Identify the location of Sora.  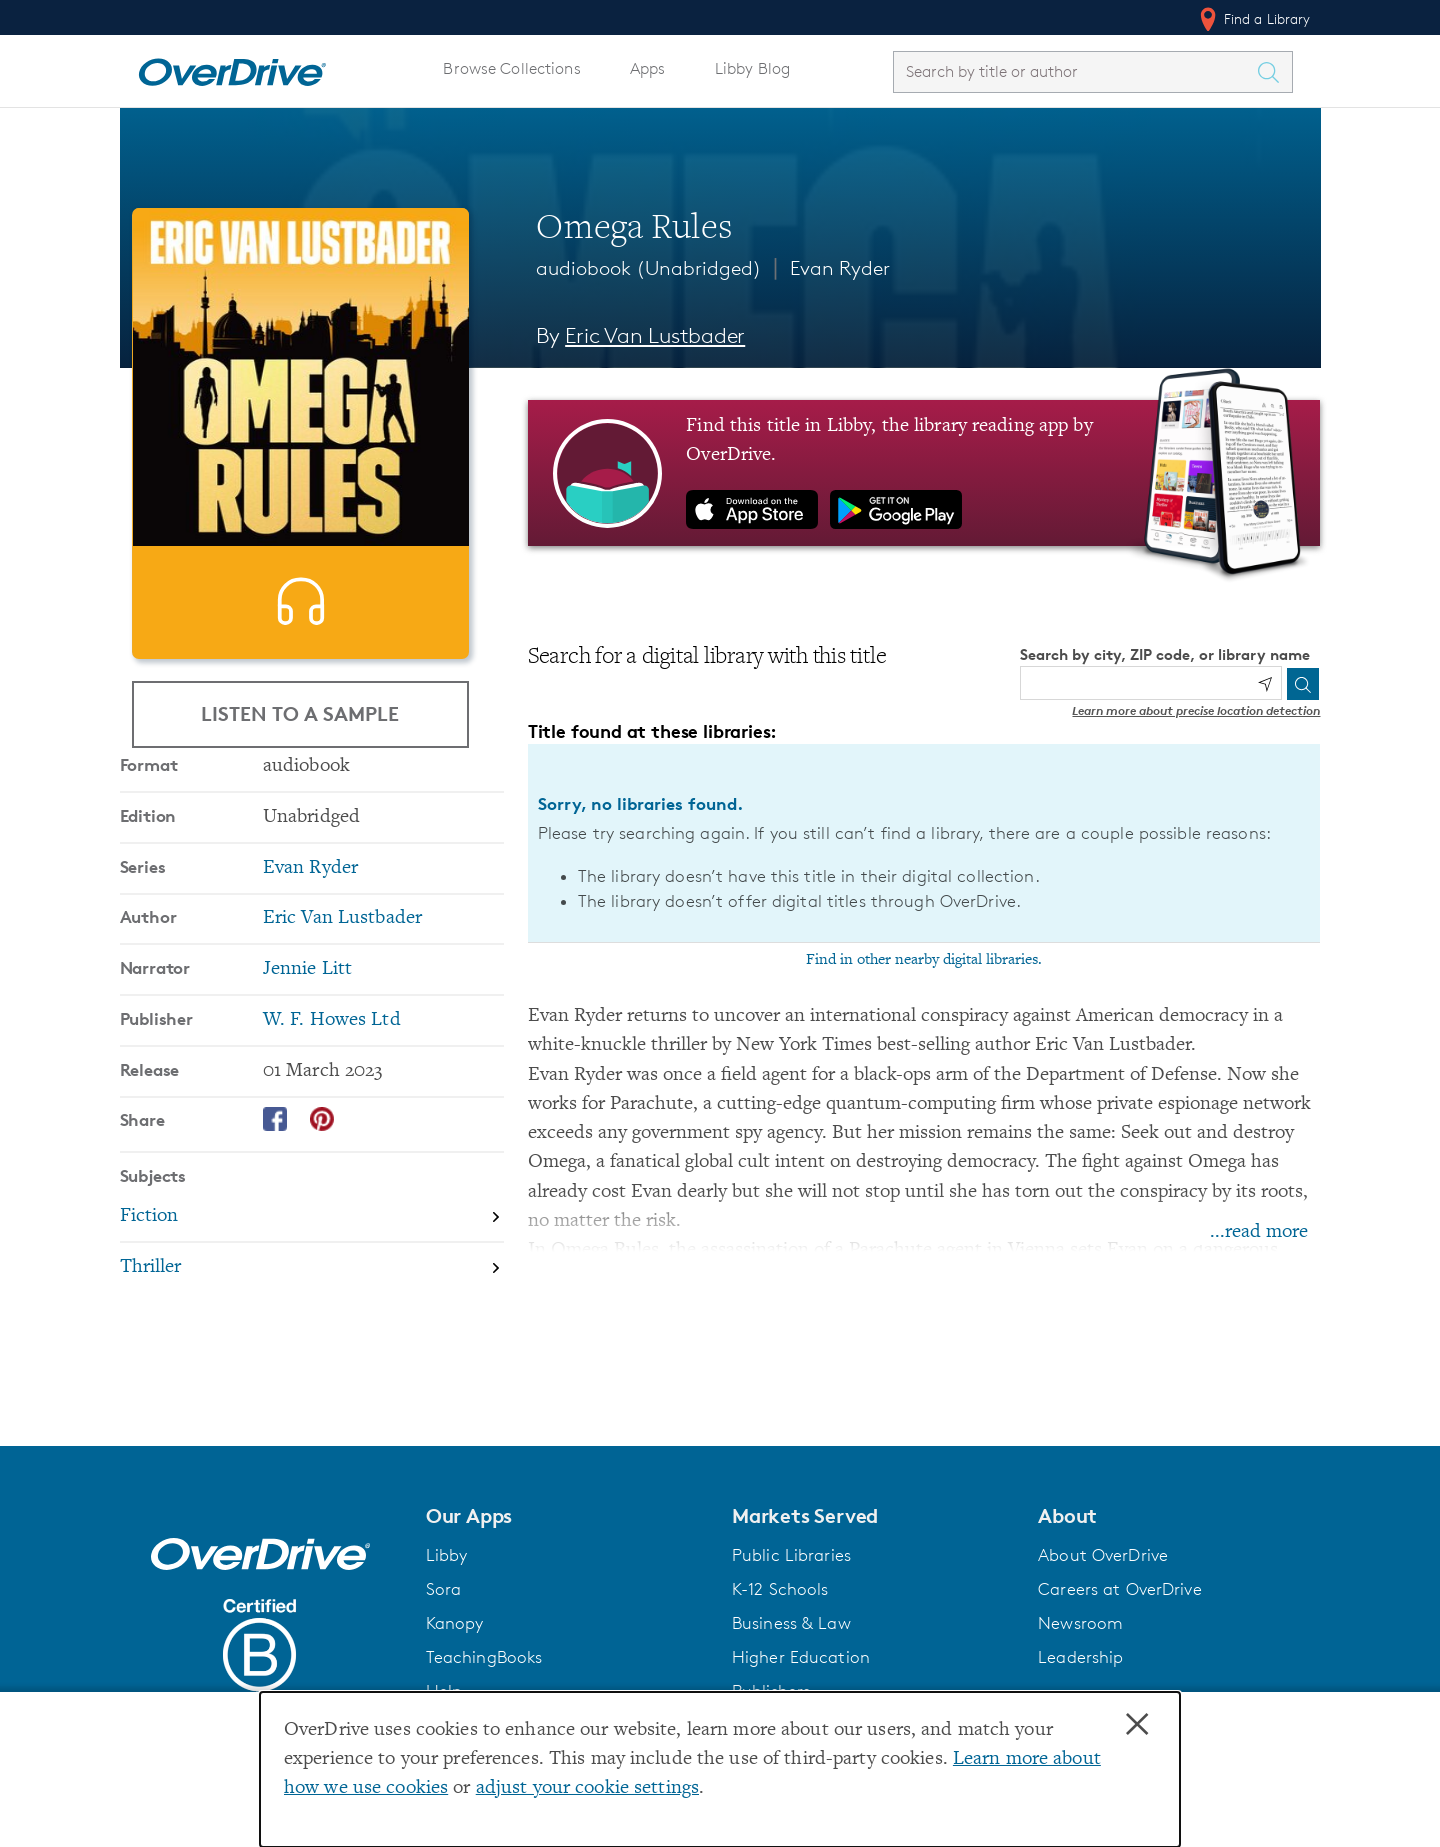
(444, 1589).